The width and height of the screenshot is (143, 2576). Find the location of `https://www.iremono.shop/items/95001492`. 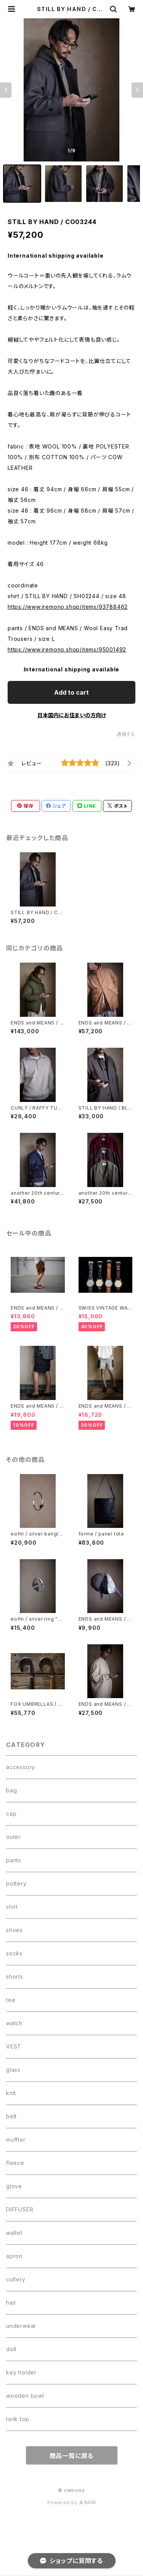

https://www.iremono.shop/items/95001492 is located at coordinates (67, 649).